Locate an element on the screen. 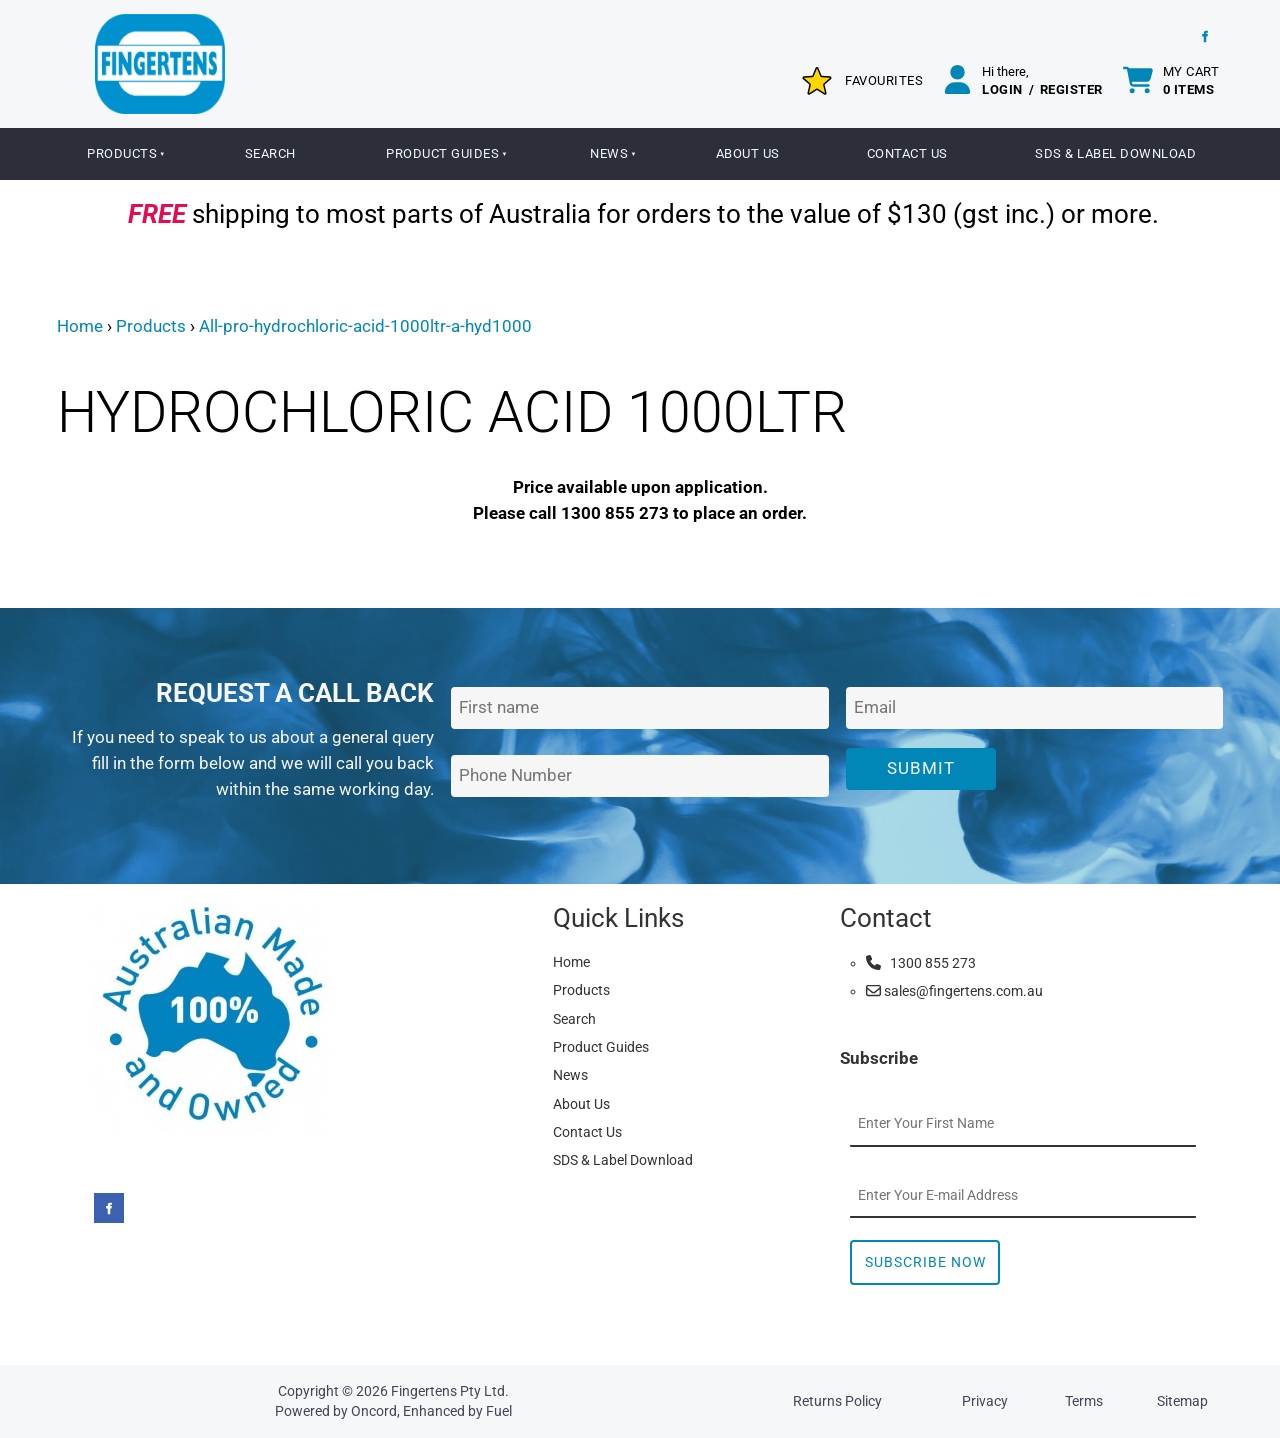  Search is located at coordinates (270, 153).